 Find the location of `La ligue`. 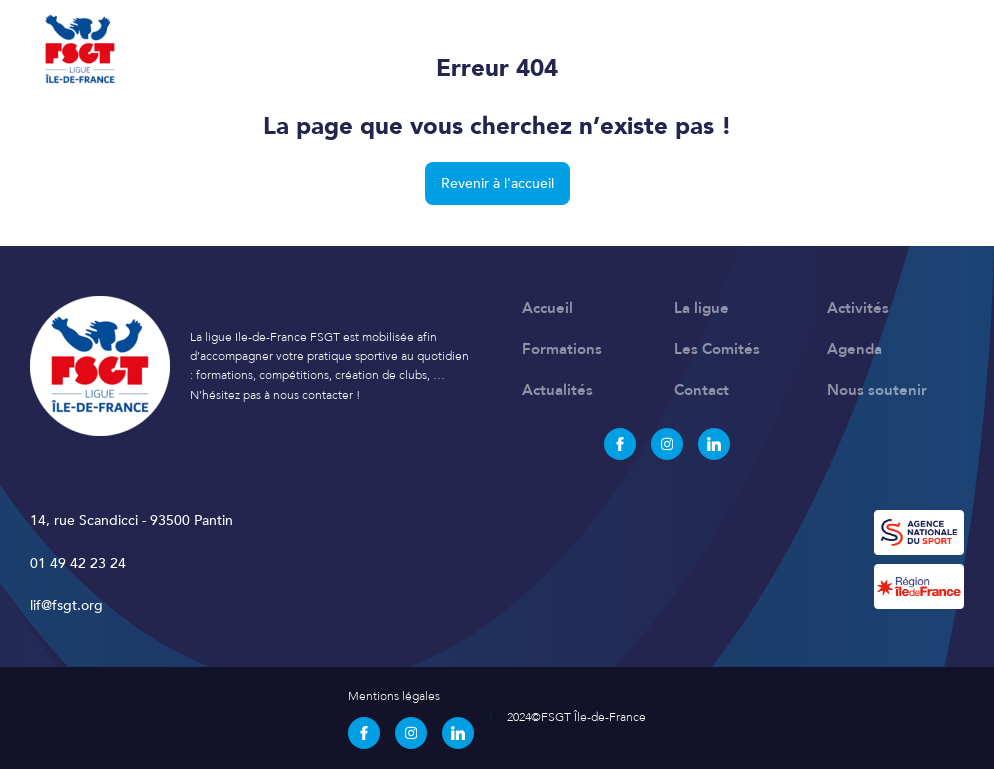

La ligue is located at coordinates (701, 308).